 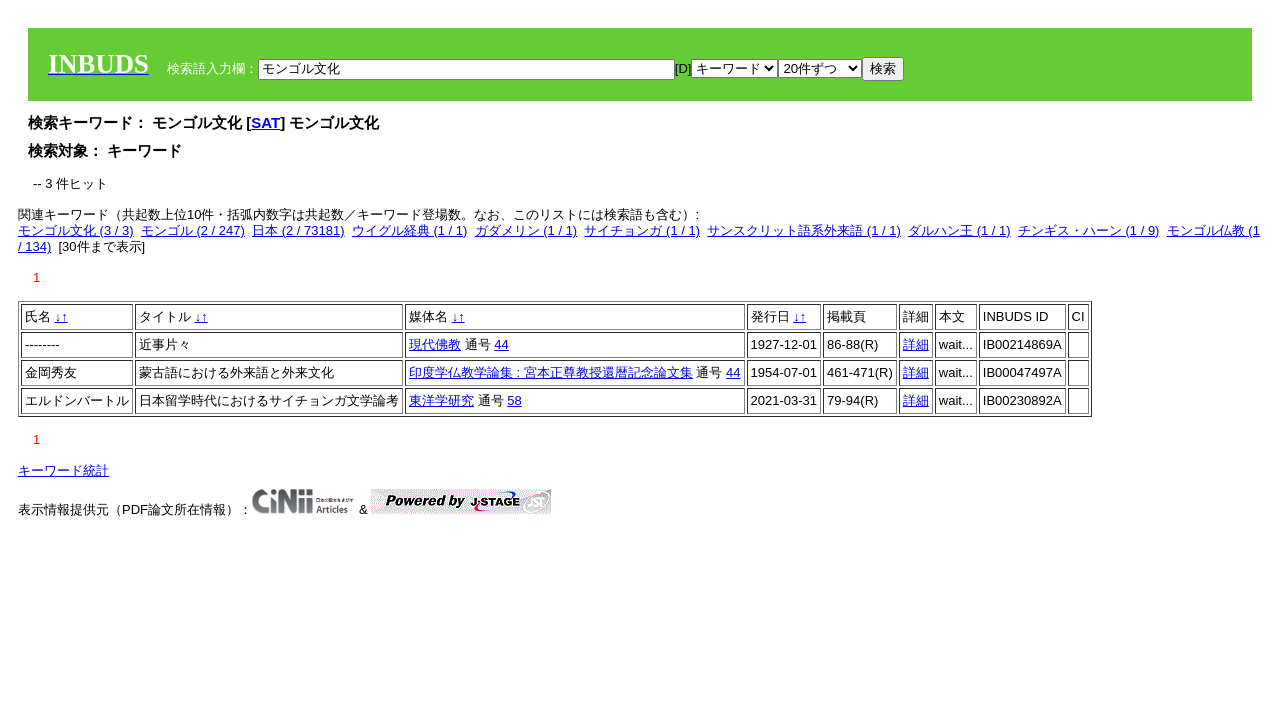 I want to click on 日本 (2 / 73181), so click(x=298, y=230).